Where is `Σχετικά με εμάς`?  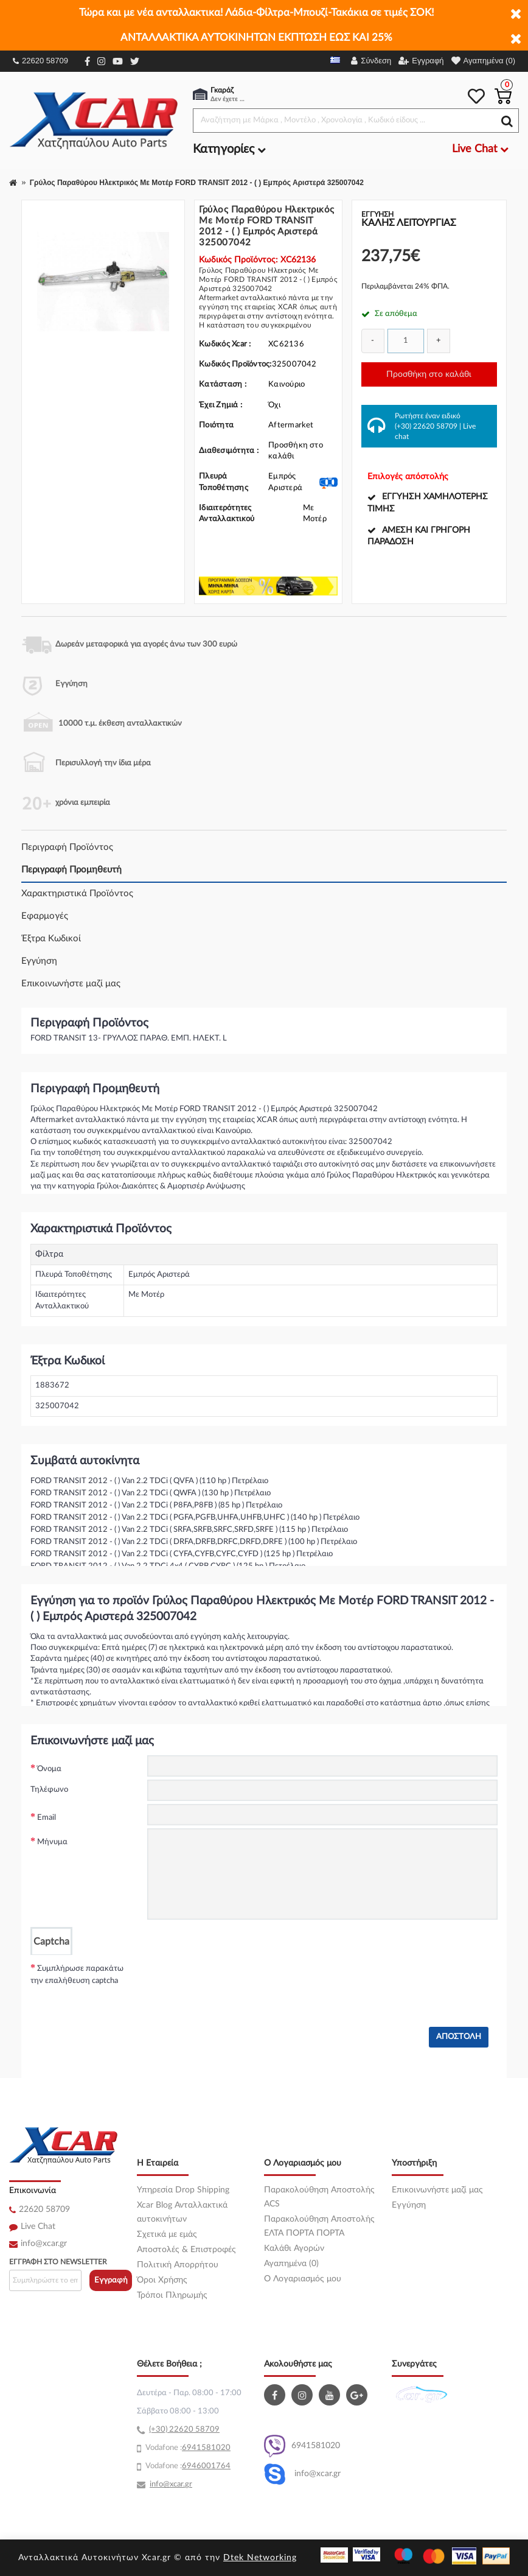
Σχετικά με εμάς is located at coordinates (167, 2234).